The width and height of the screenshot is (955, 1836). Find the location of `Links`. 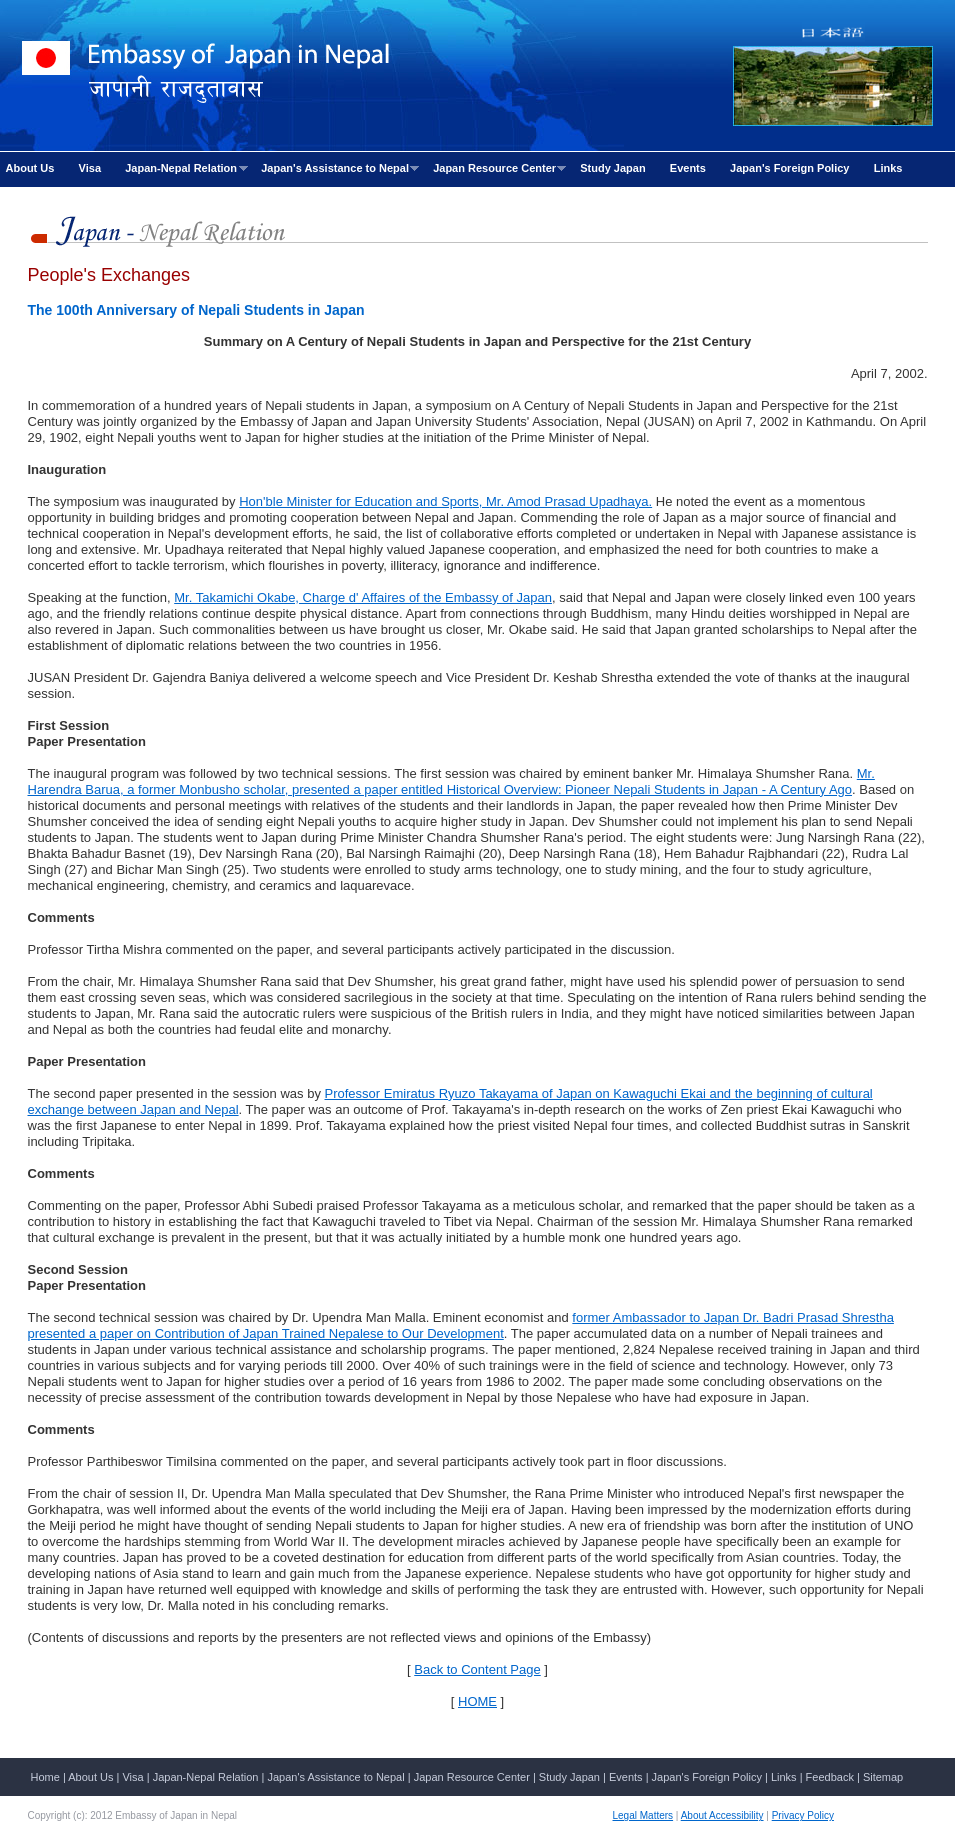

Links is located at coordinates (888, 168).